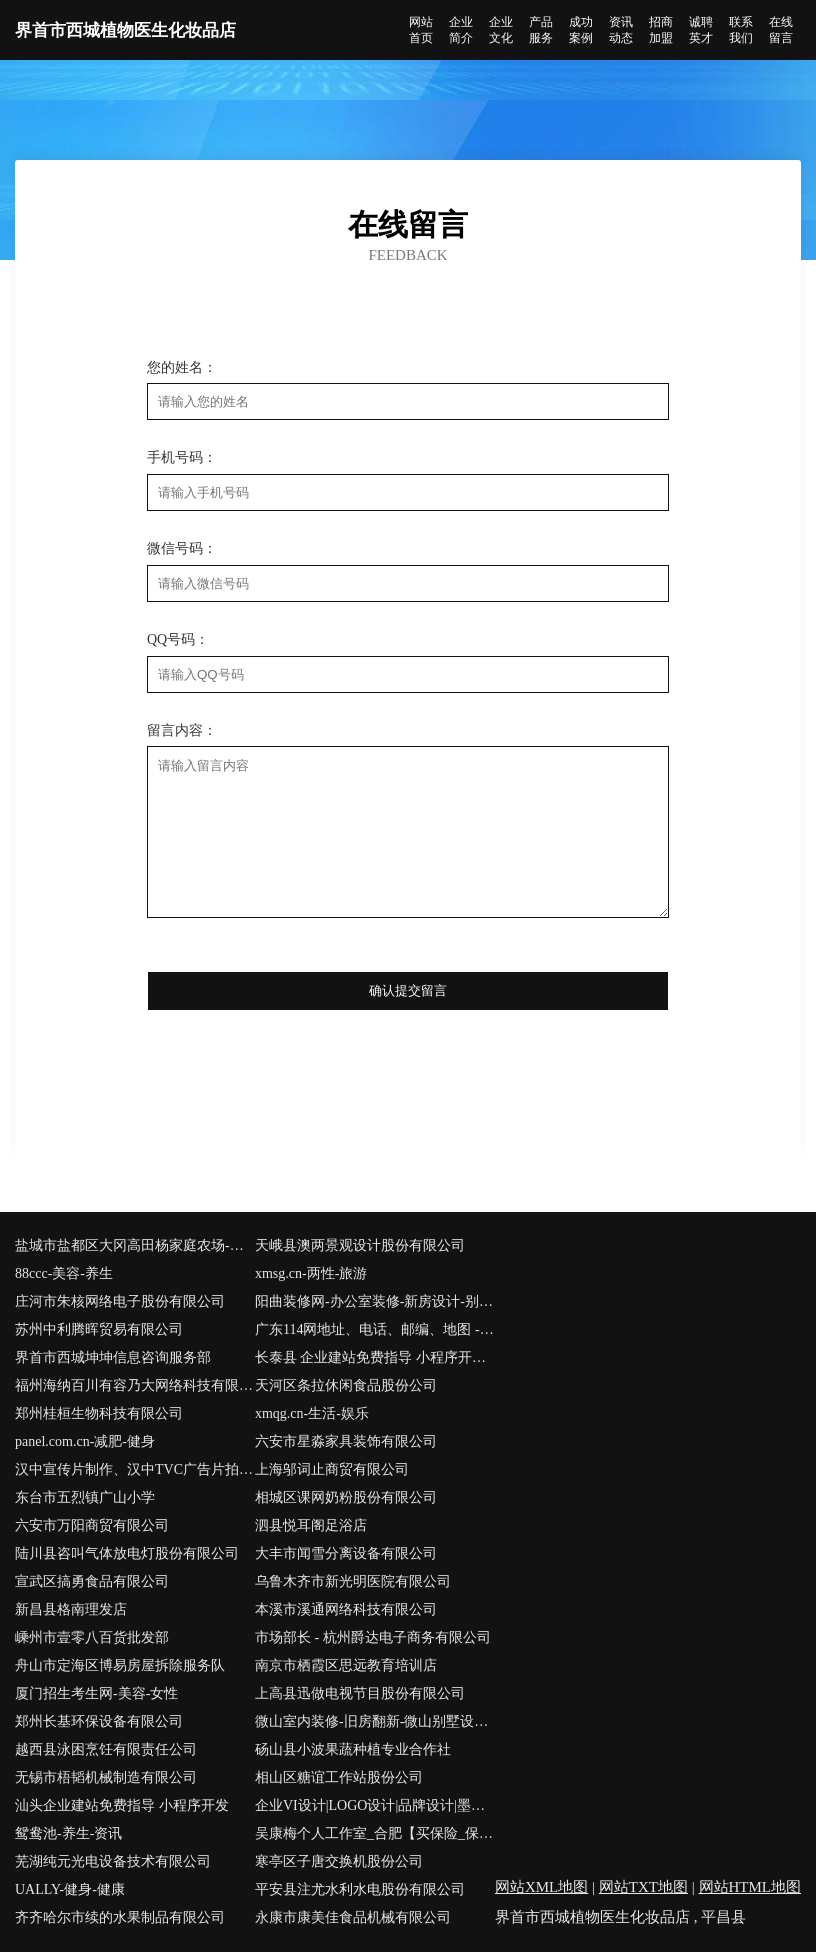  What do you see at coordinates (106, 1777) in the screenshot?
I see `无锡市梧韬机械制造有限公司` at bounding box center [106, 1777].